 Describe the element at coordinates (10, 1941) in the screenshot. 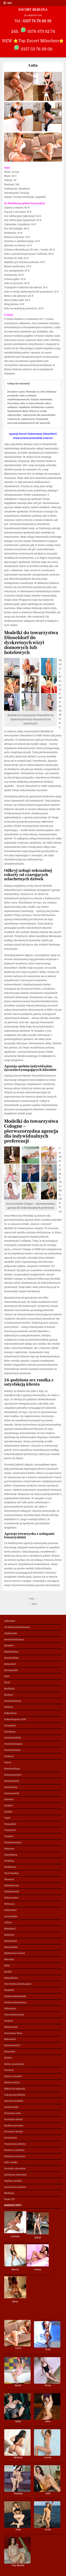

I see `Mariendorf` at that location.